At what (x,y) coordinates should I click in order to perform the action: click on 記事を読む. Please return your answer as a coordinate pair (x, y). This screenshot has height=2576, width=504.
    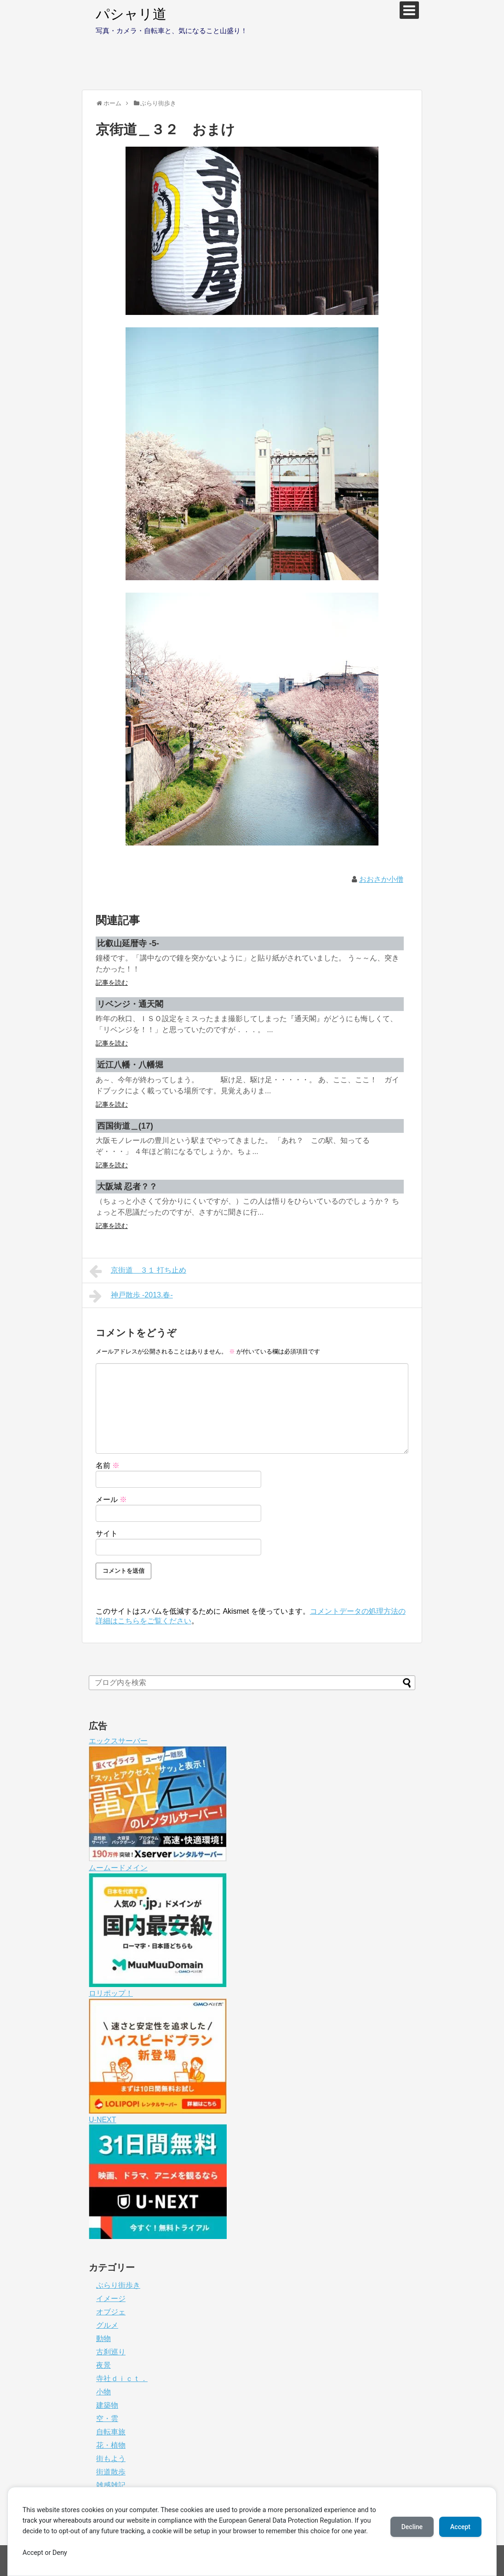
    Looking at the image, I should click on (112, 982).